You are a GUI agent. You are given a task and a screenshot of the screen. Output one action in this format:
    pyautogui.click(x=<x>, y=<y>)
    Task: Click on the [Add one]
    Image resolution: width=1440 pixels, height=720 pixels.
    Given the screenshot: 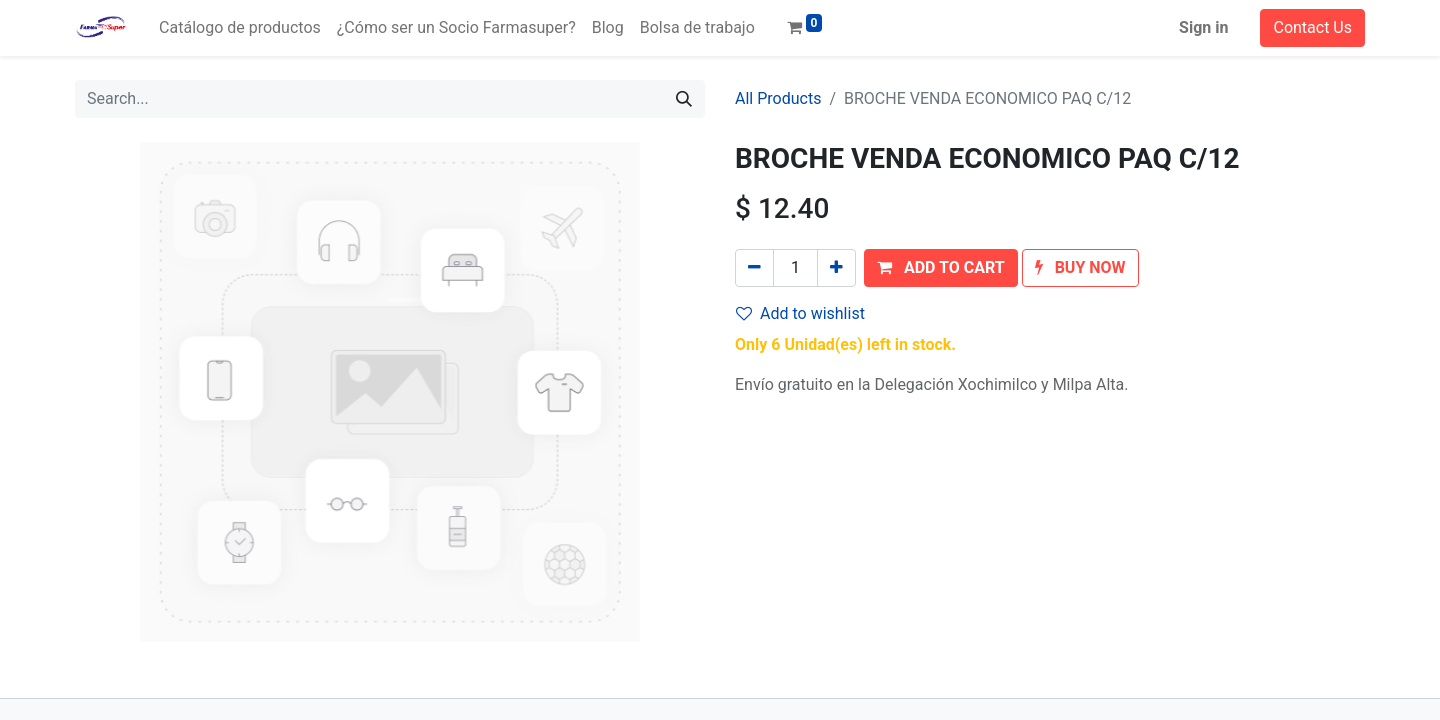 What is the action you would take?
    pyautogui.click(x=836, y=268)
    